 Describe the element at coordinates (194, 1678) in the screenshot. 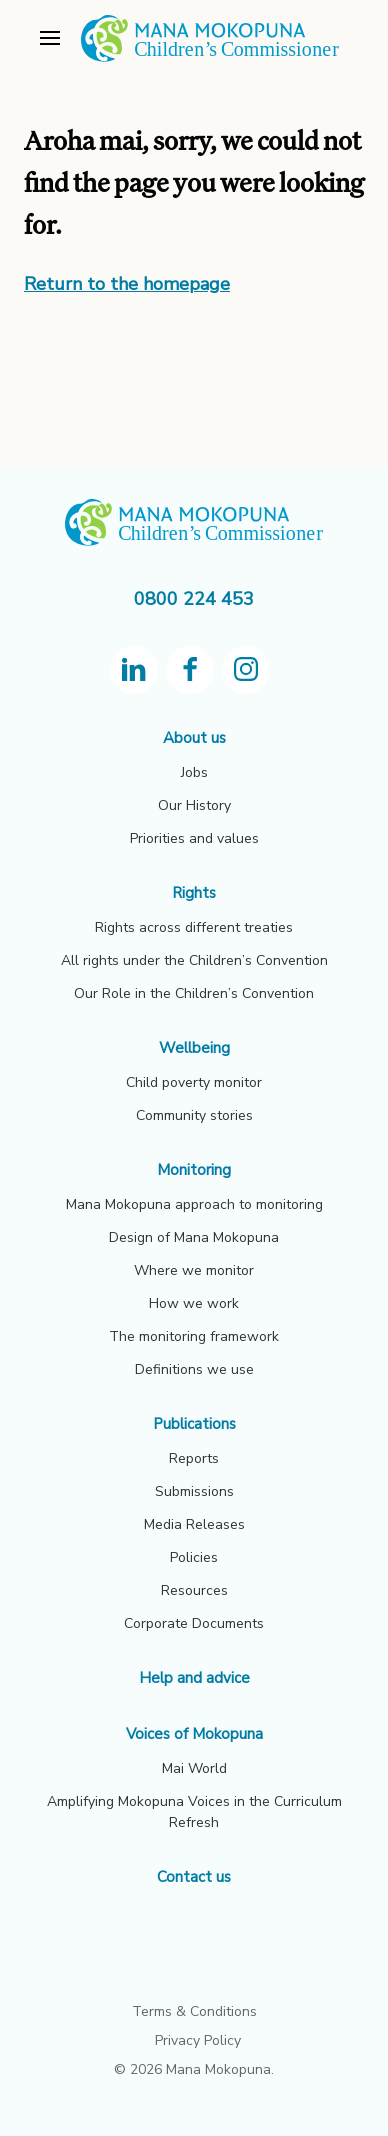

I see `Help and advice` at that location.